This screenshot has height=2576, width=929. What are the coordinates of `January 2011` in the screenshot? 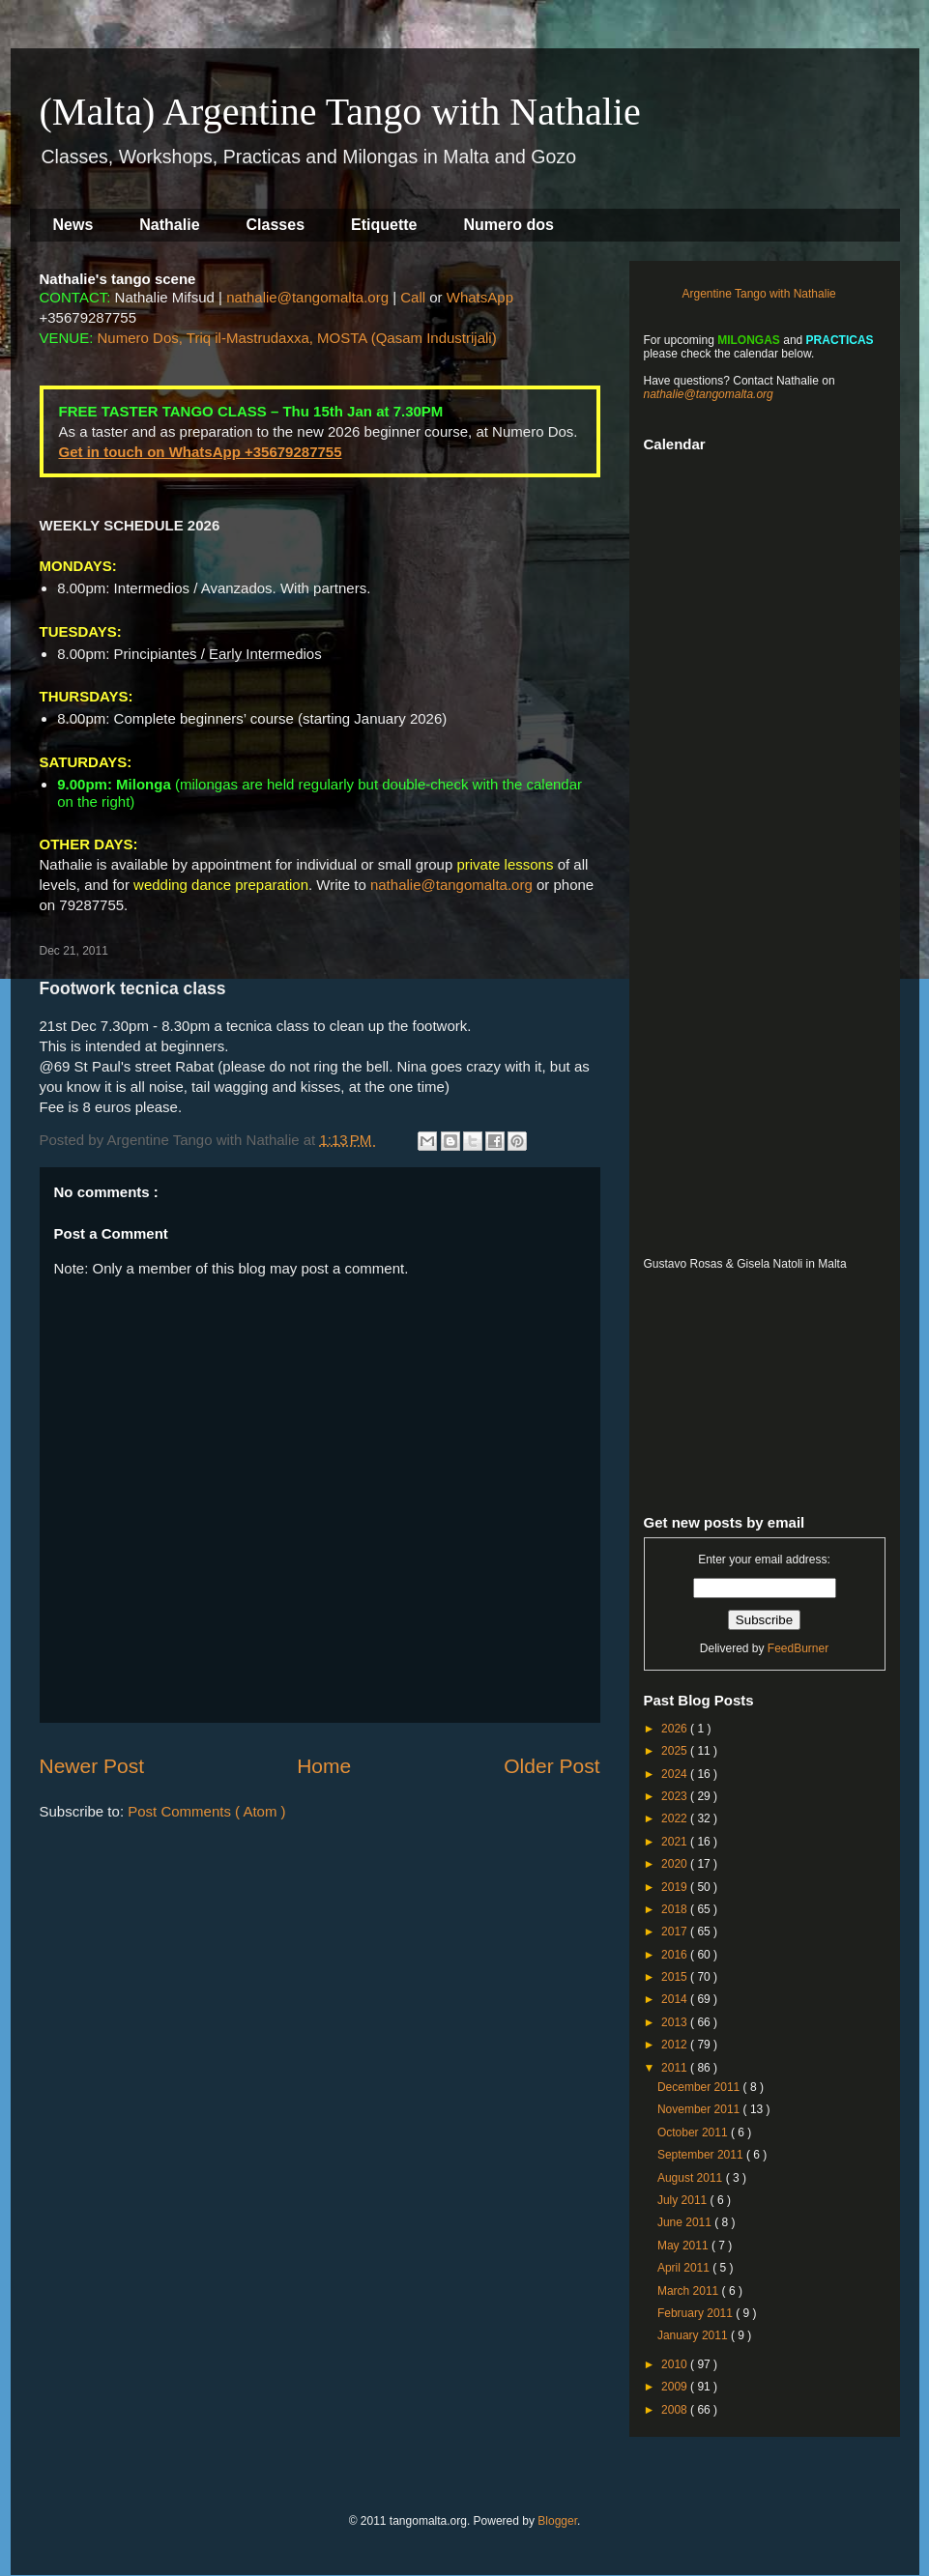 It's located at (694, 2335).